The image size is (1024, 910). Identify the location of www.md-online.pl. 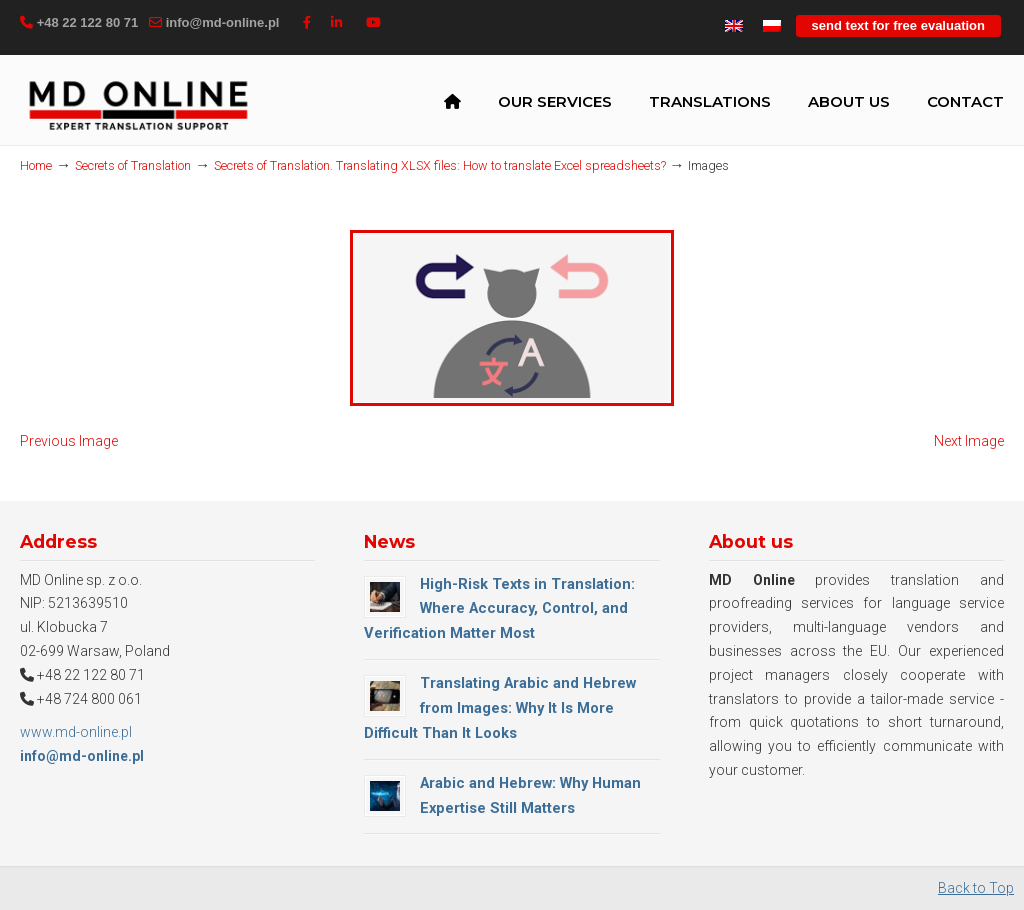
(76, 734).